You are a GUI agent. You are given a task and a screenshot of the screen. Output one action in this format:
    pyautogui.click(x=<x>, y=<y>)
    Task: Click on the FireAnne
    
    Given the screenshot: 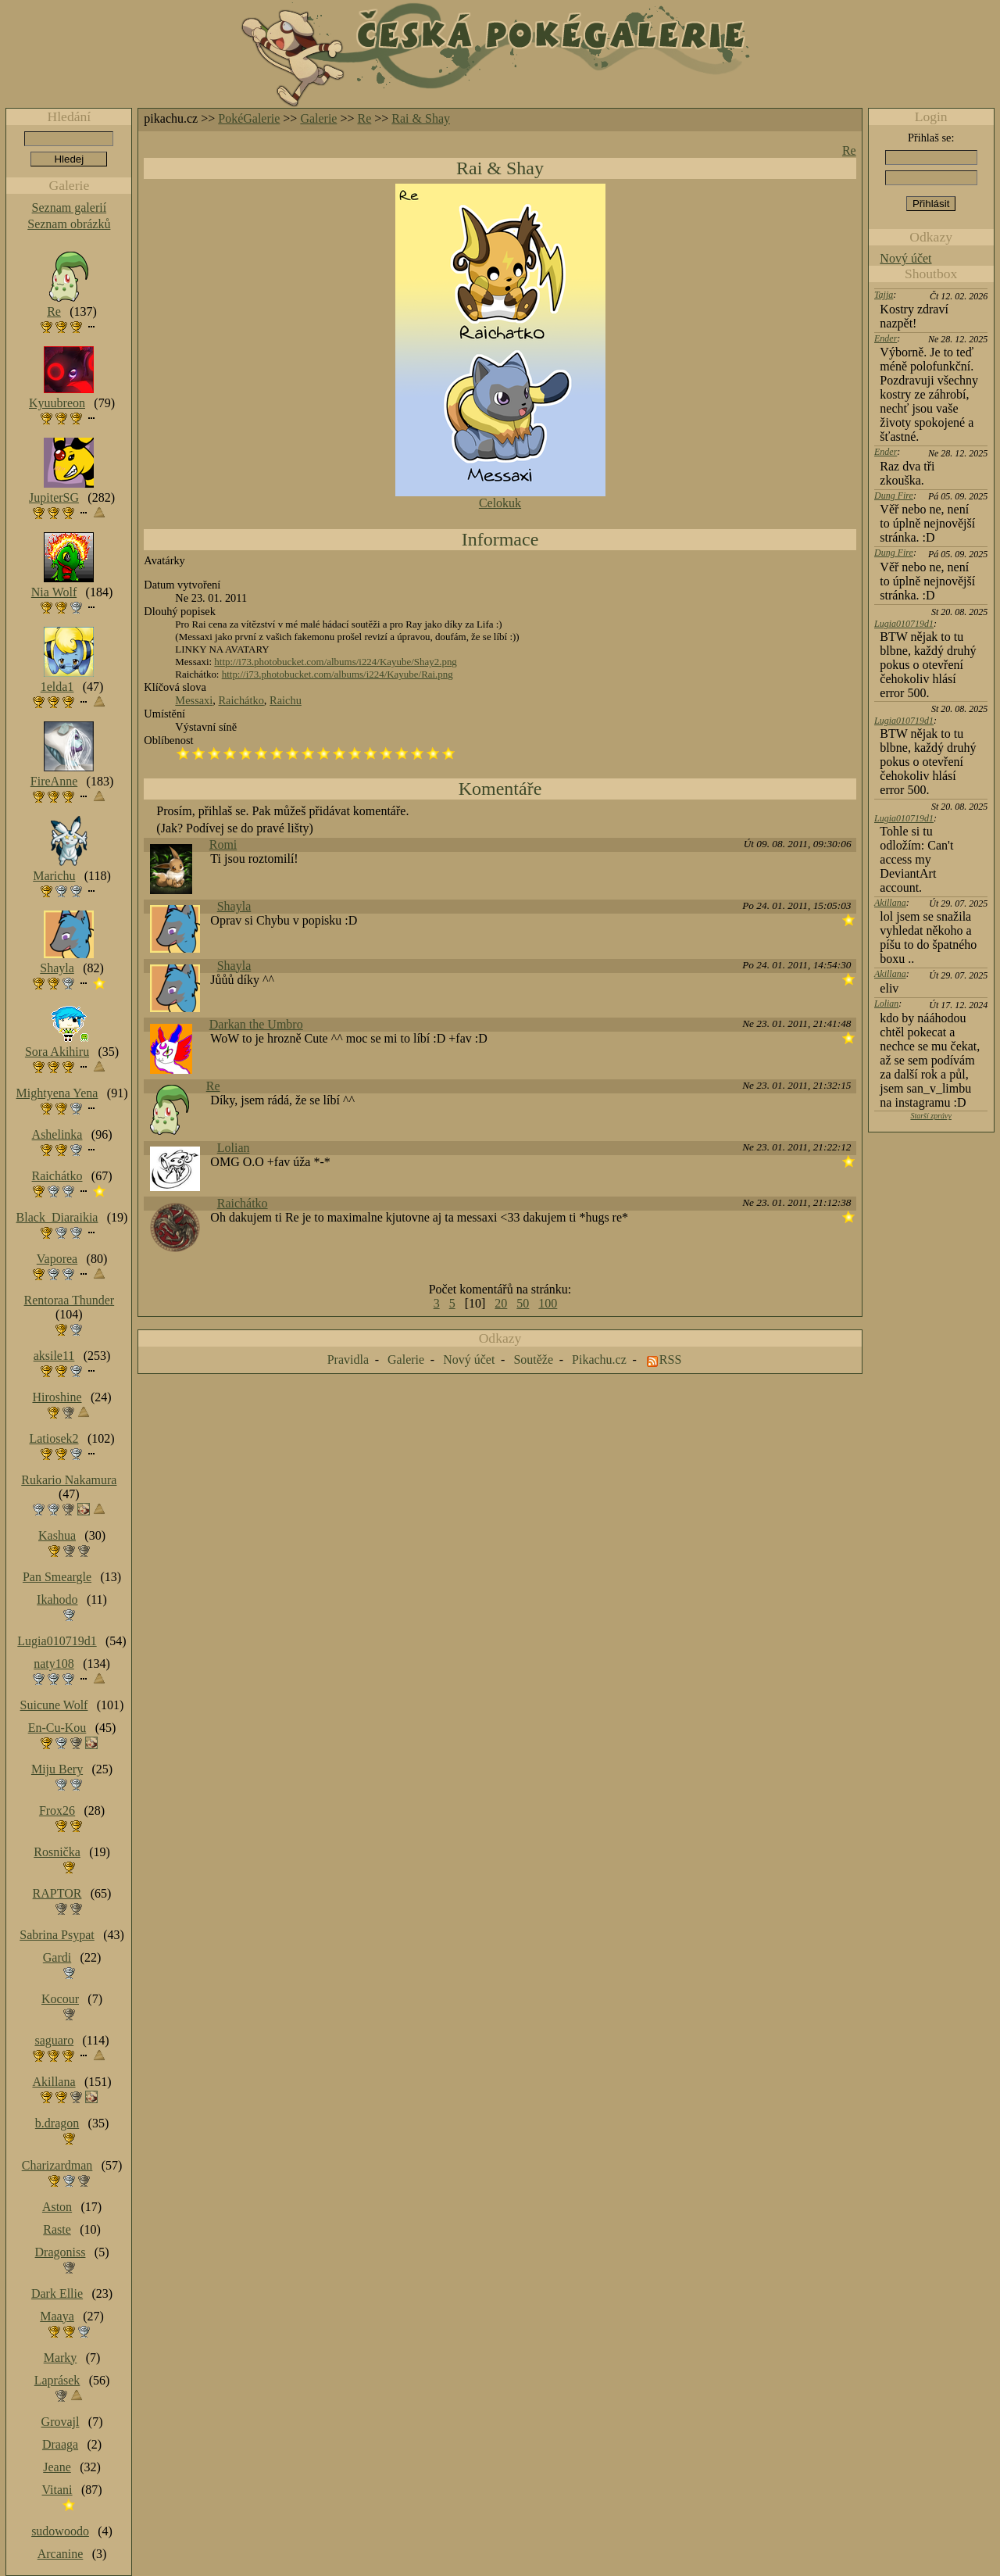 What is the action you would take?
    pyautogui.click(x=53, y=781)
    